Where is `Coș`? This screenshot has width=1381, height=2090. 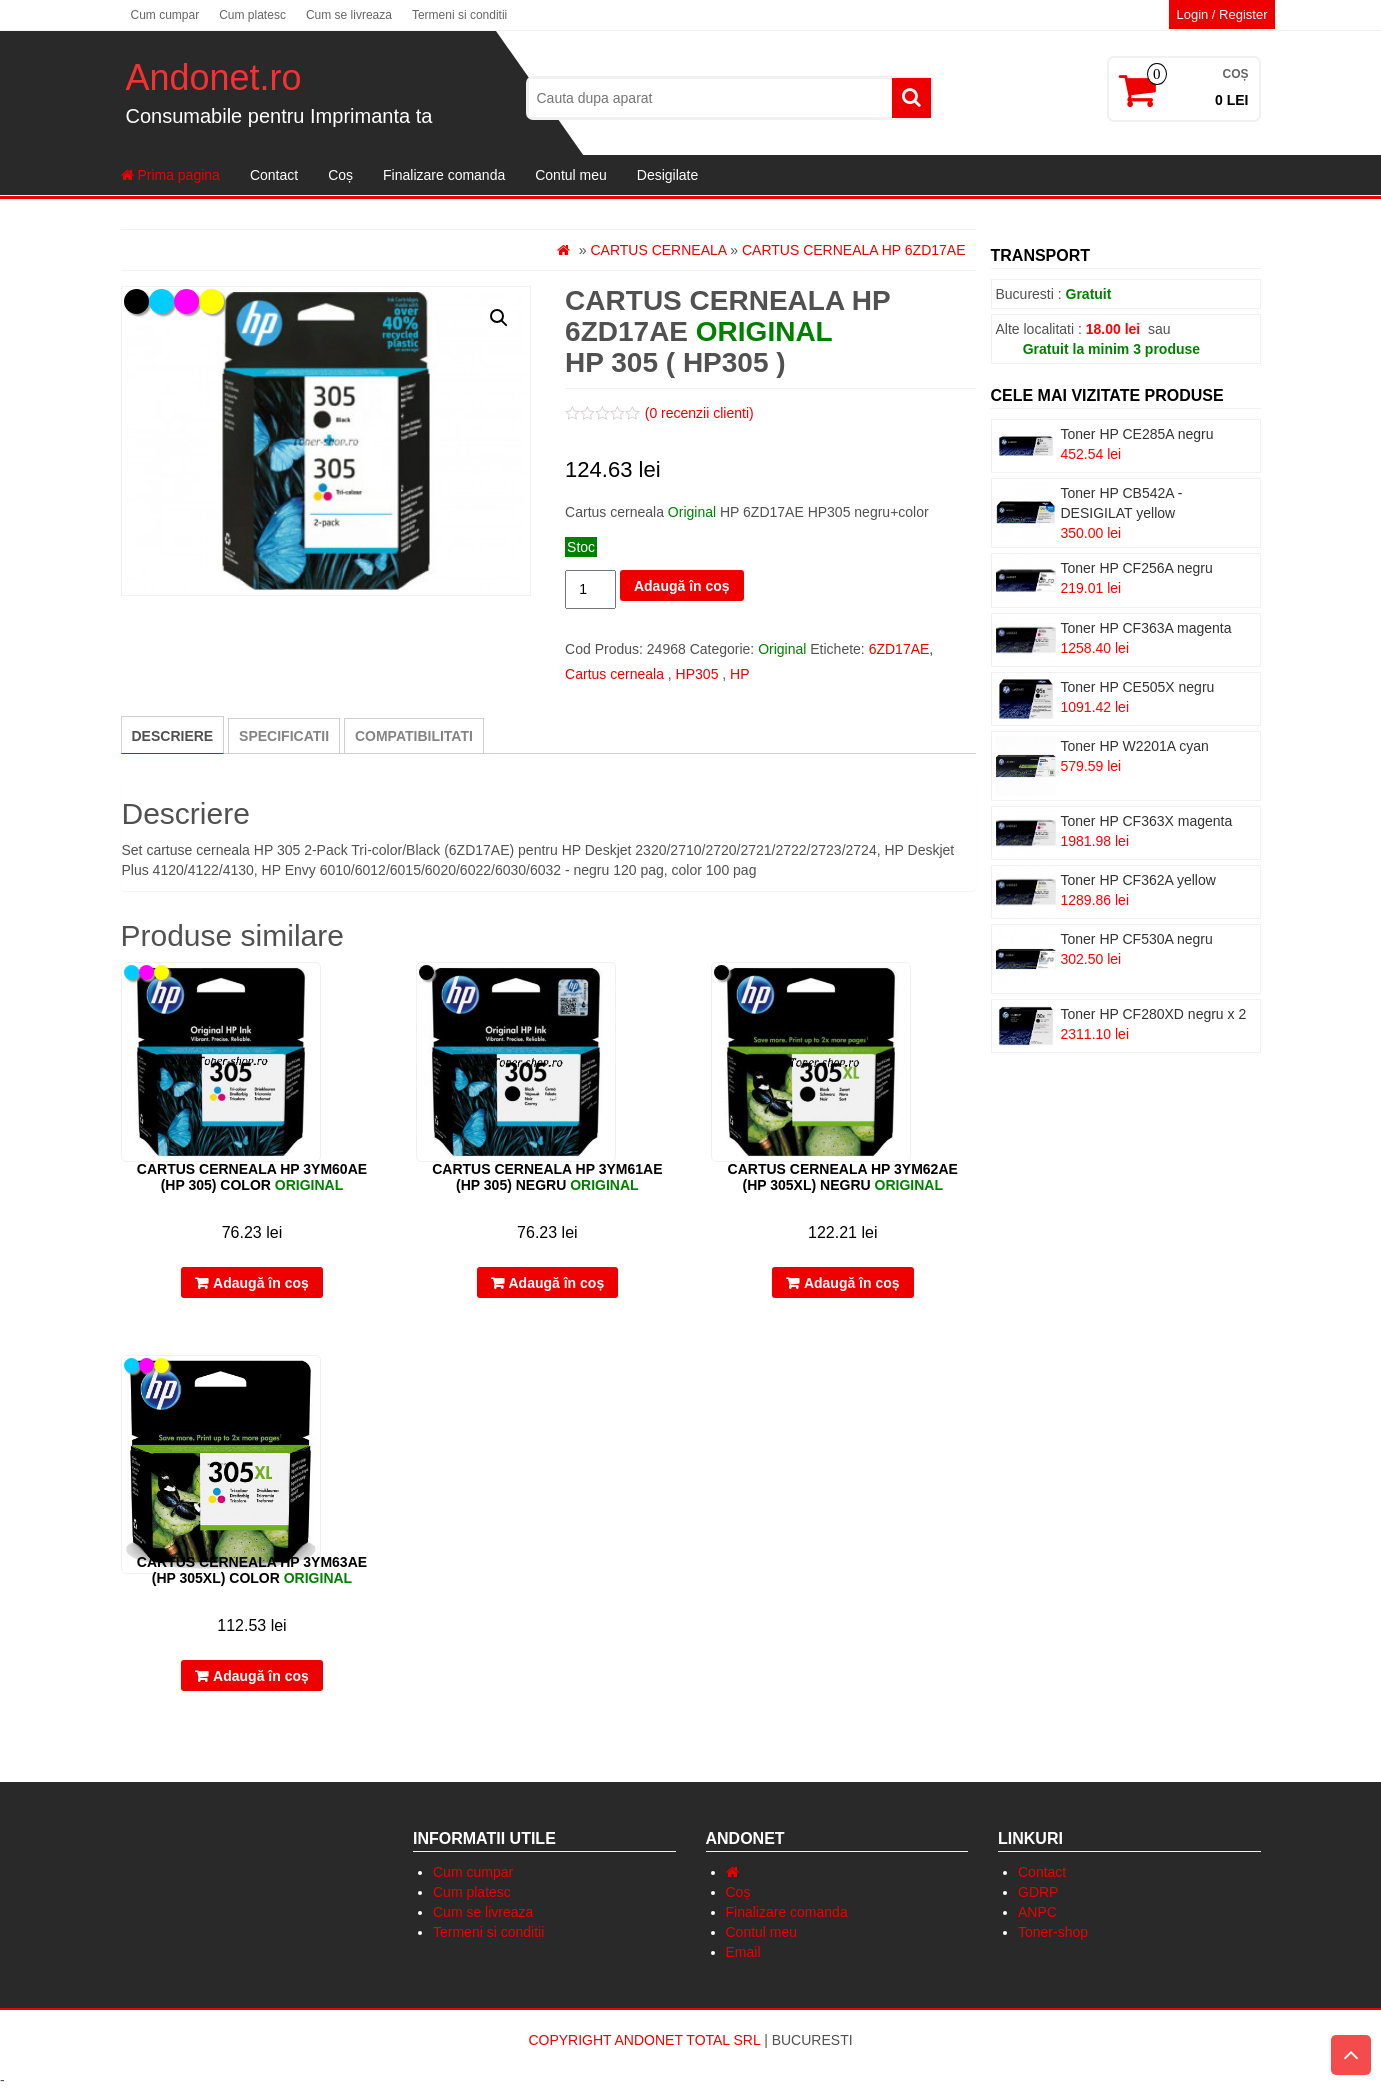
Coș is located at coordinates (340, 175).